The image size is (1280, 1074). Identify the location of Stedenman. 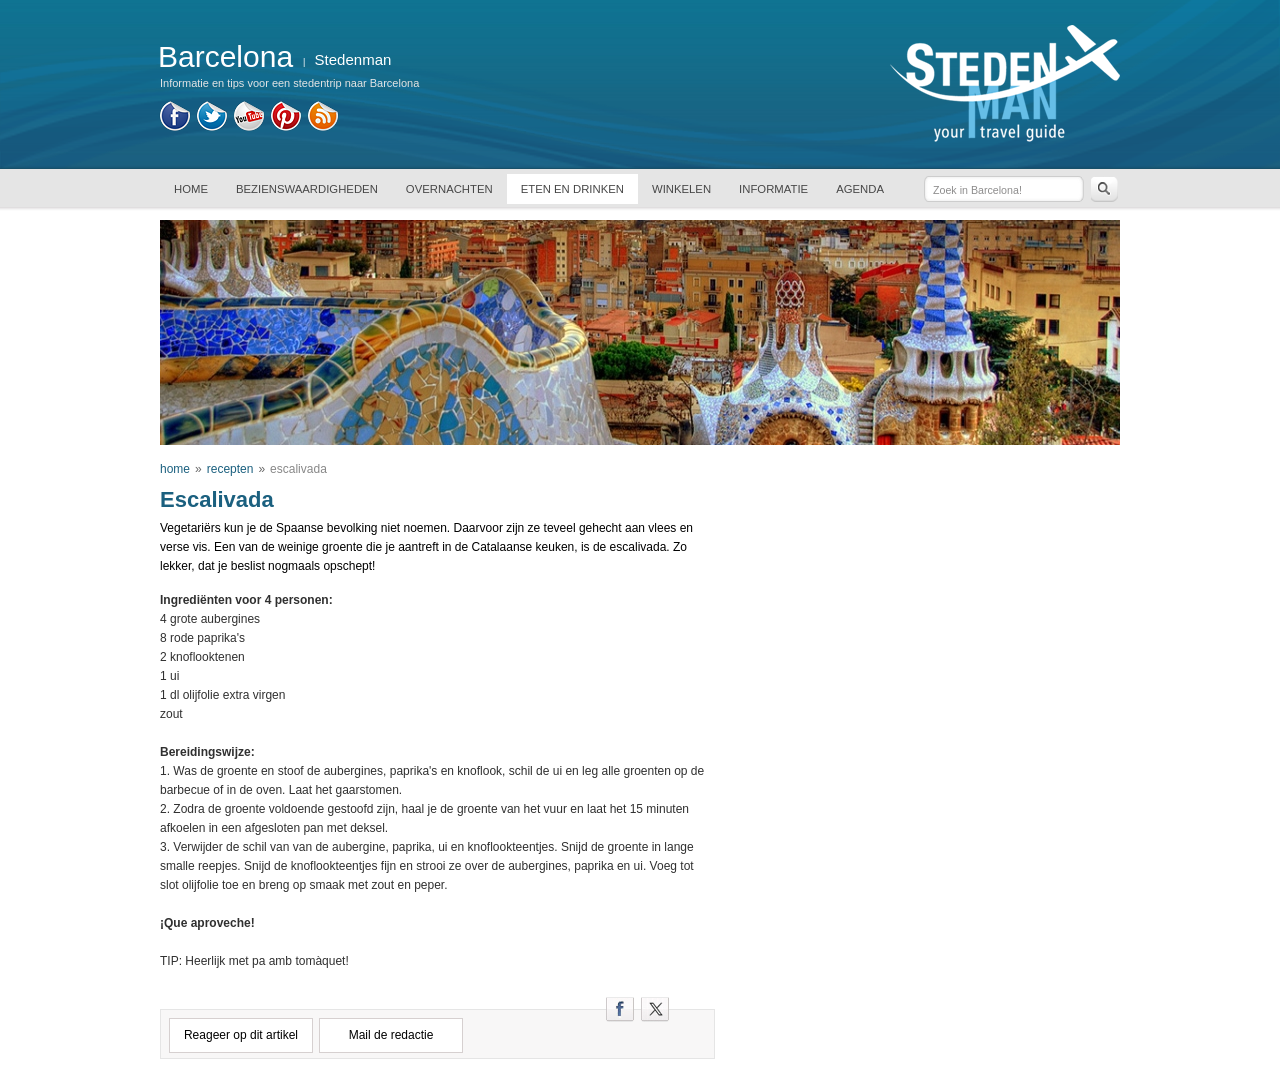
(353, 59).